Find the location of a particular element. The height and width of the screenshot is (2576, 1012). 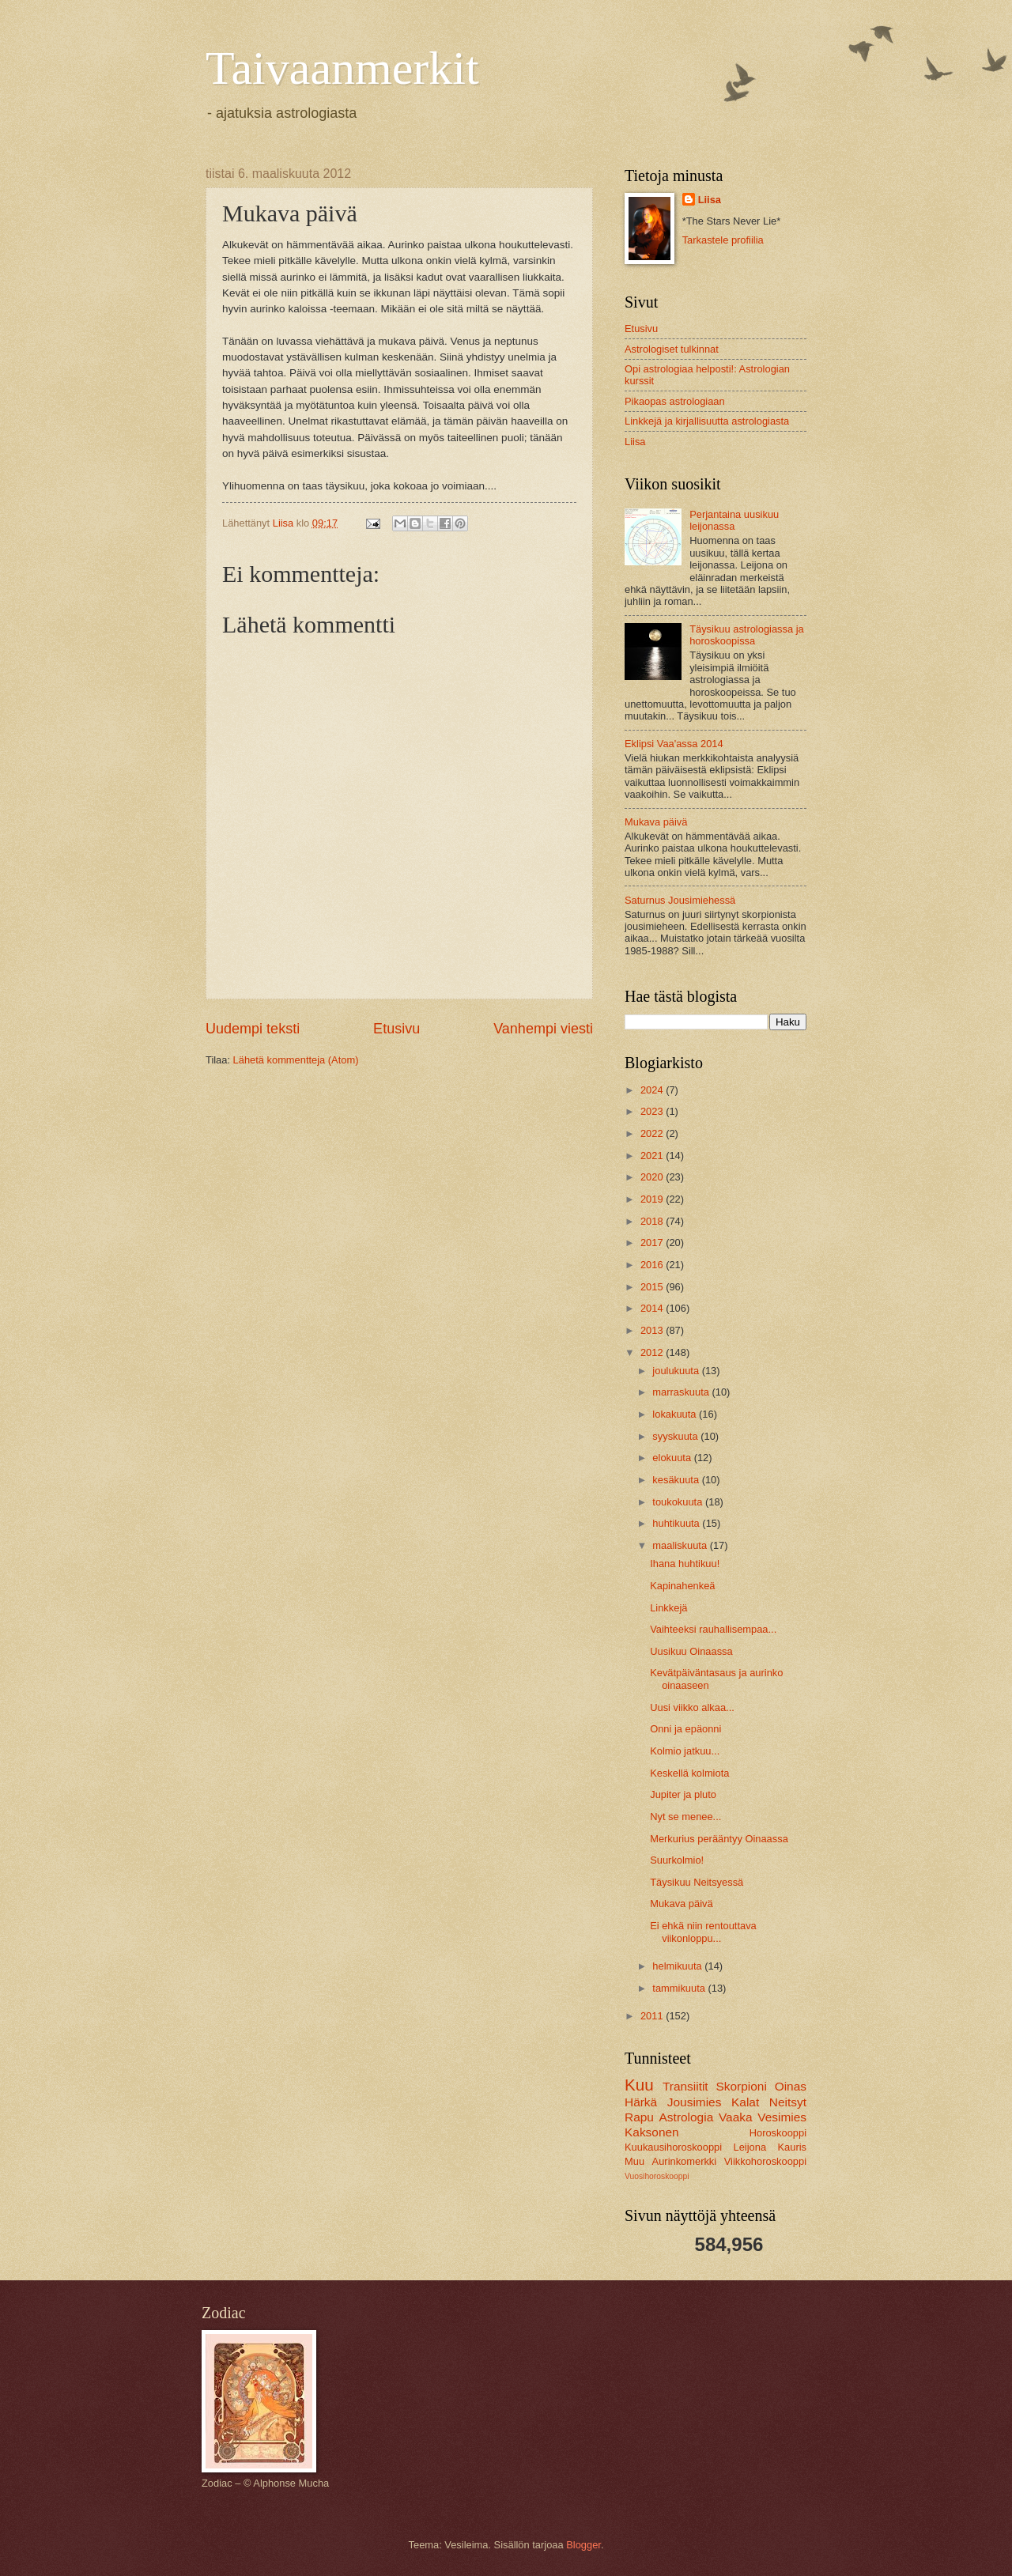

Transiitit is located at coordinates (685, 2086).